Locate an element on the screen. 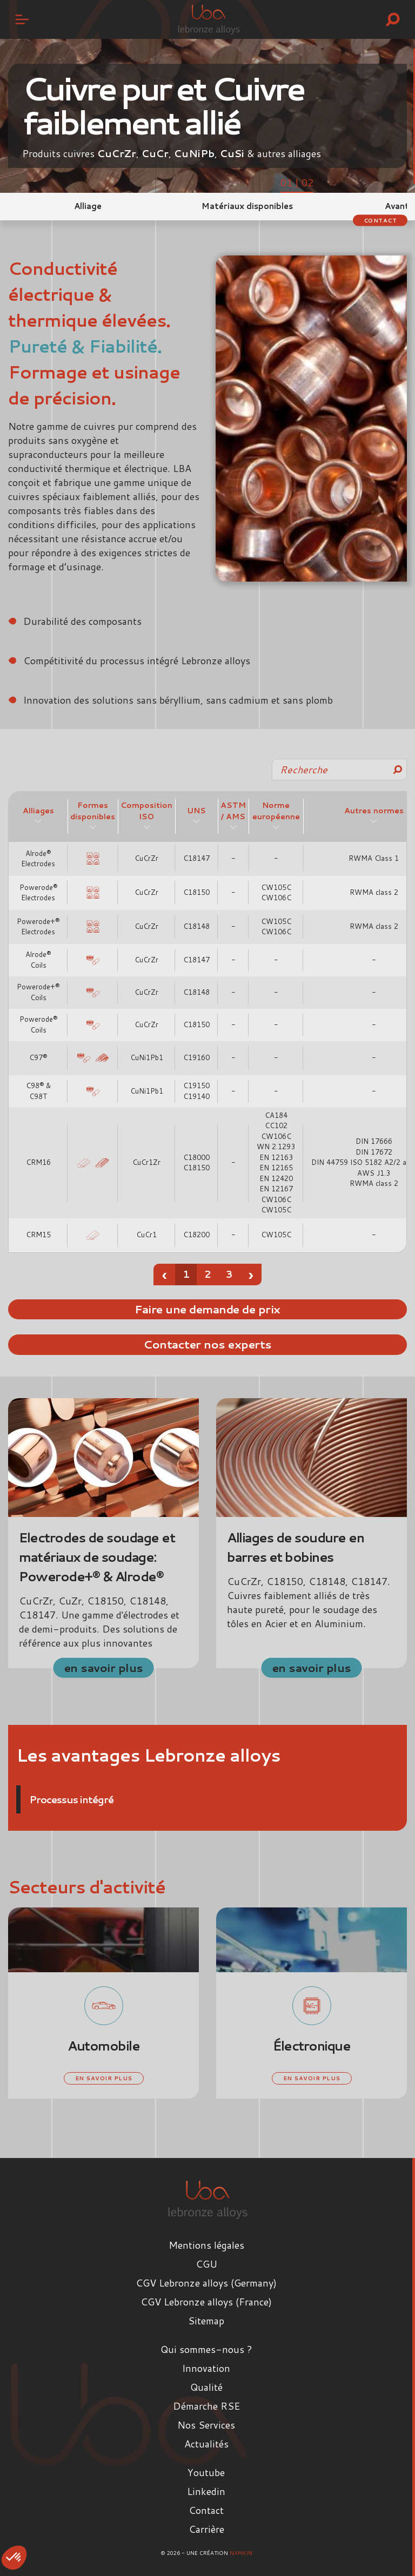 This screenshot has width=415, height=2576. Démarche RSE is located at coordinates (206, 2406).